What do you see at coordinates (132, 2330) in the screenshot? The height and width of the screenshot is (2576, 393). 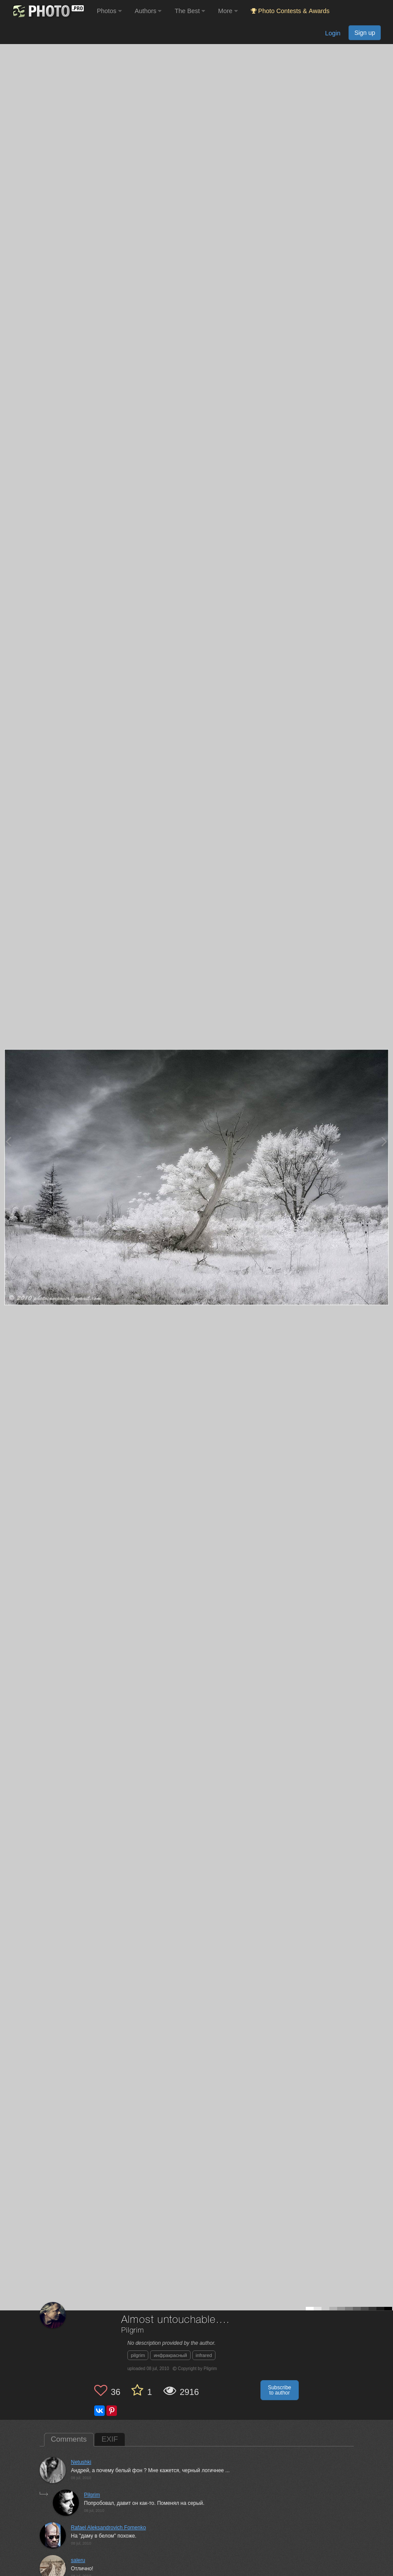 I see `Pilgrim` at bounding box center [132, 2330].